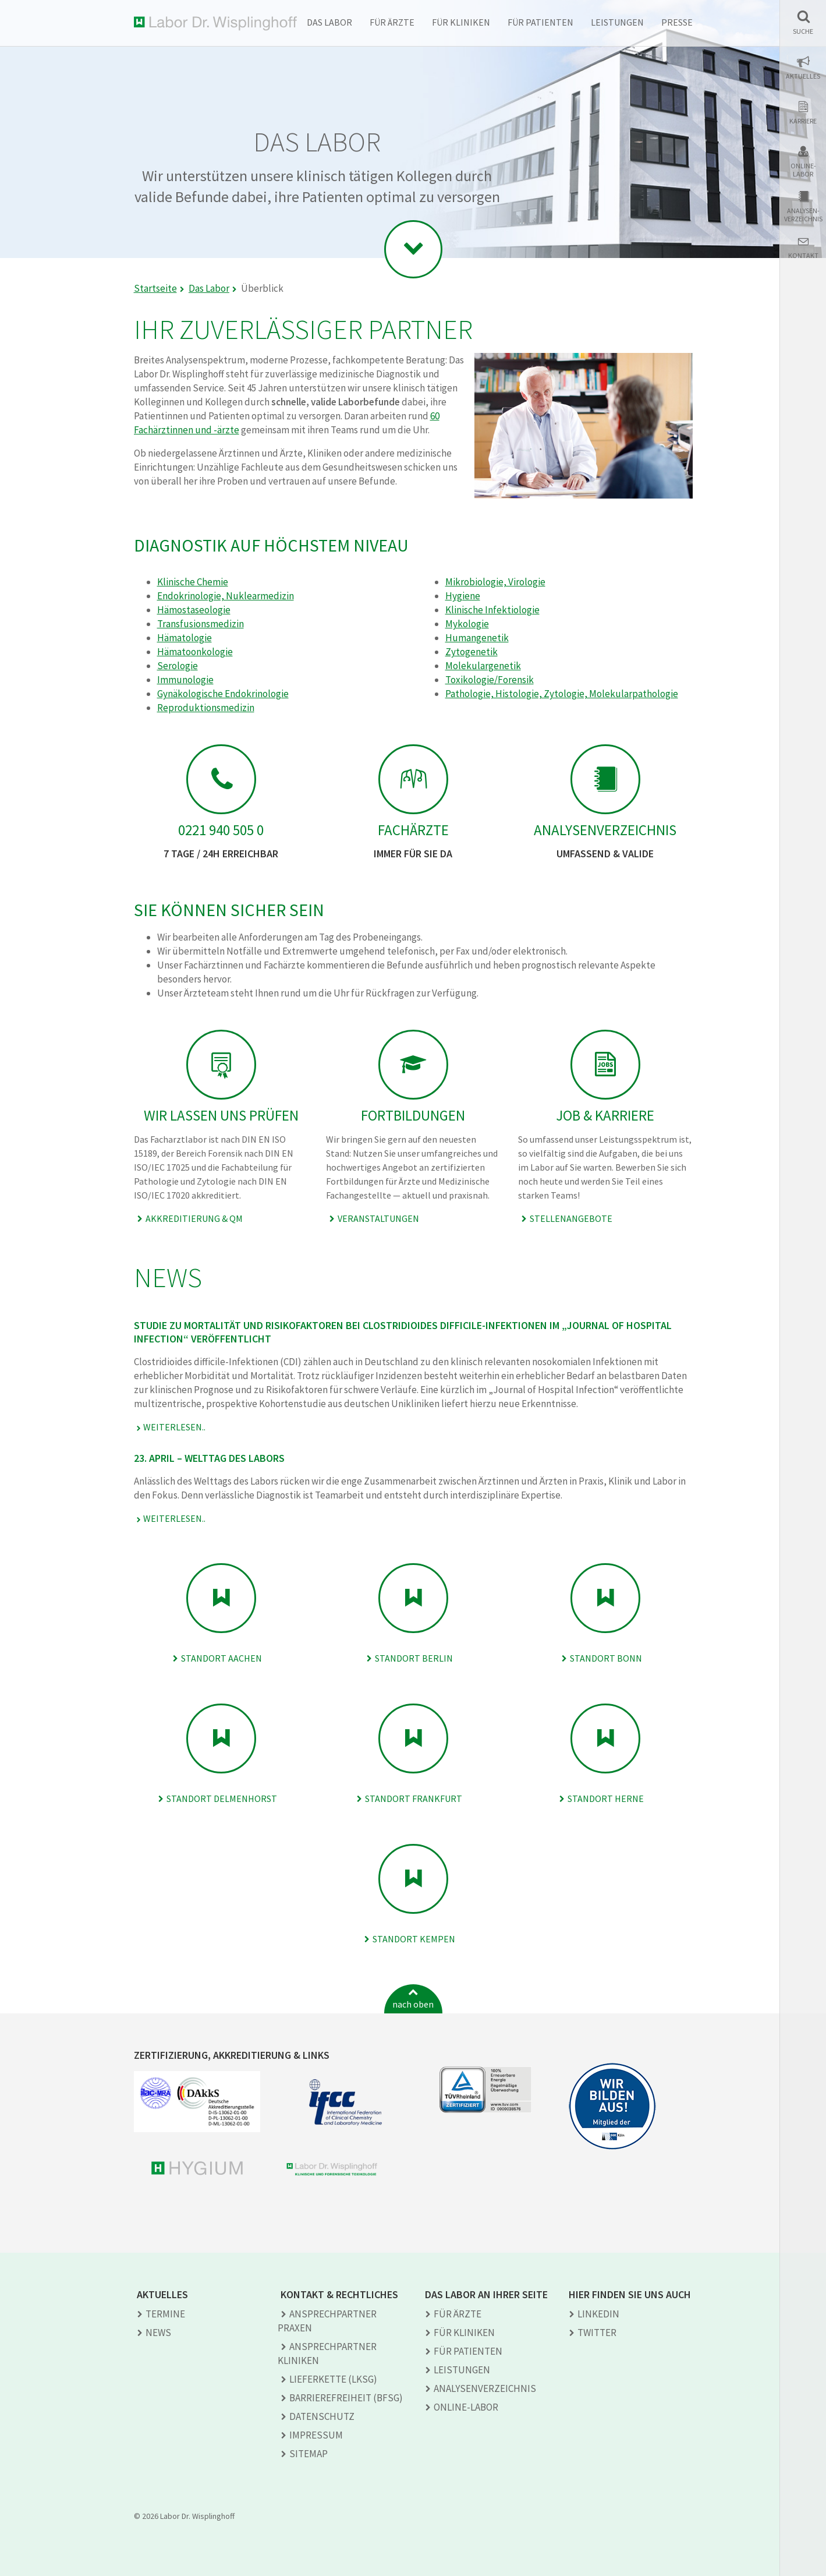  Describe the element at coordinates (192, 581) in the screenshot. I see `Klinische Chemie` at that location.